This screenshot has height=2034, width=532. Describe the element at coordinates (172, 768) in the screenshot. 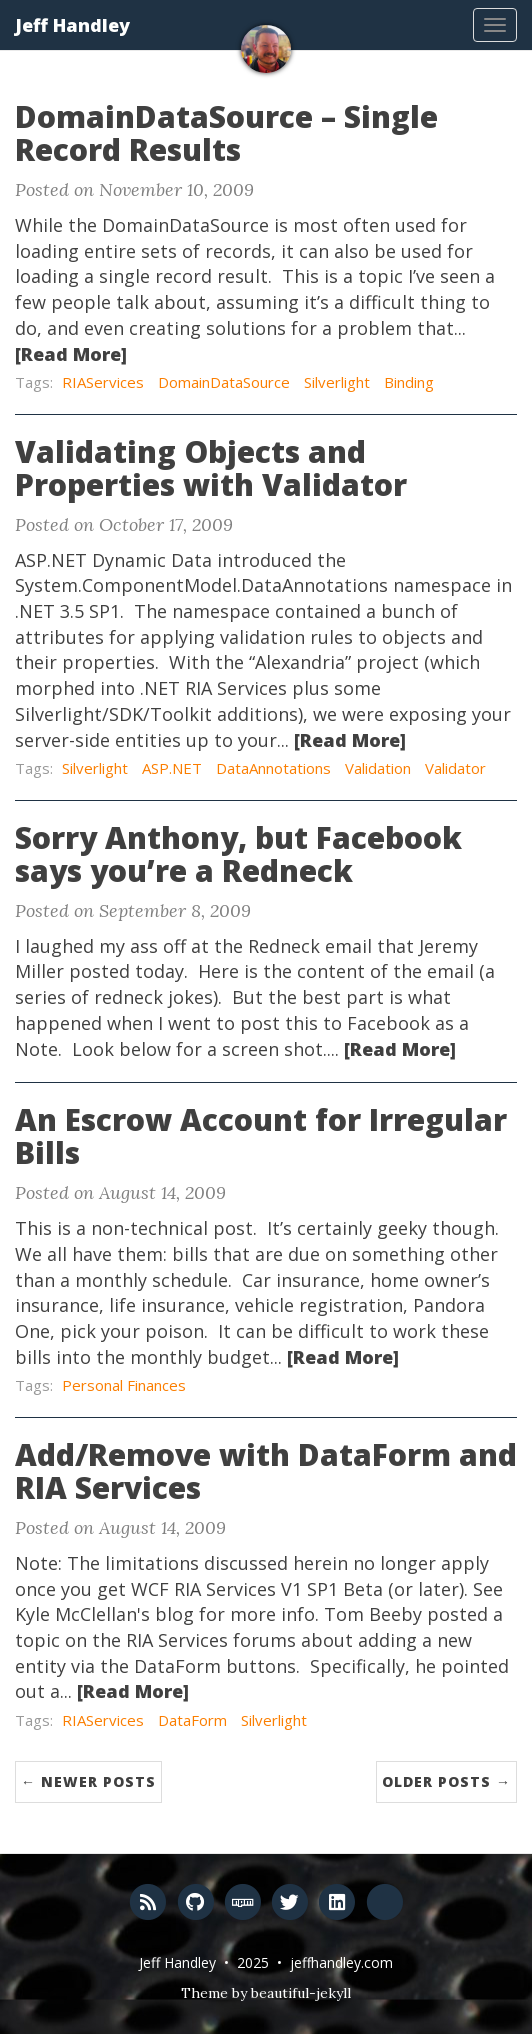

I see `ASP.NET` at that location.